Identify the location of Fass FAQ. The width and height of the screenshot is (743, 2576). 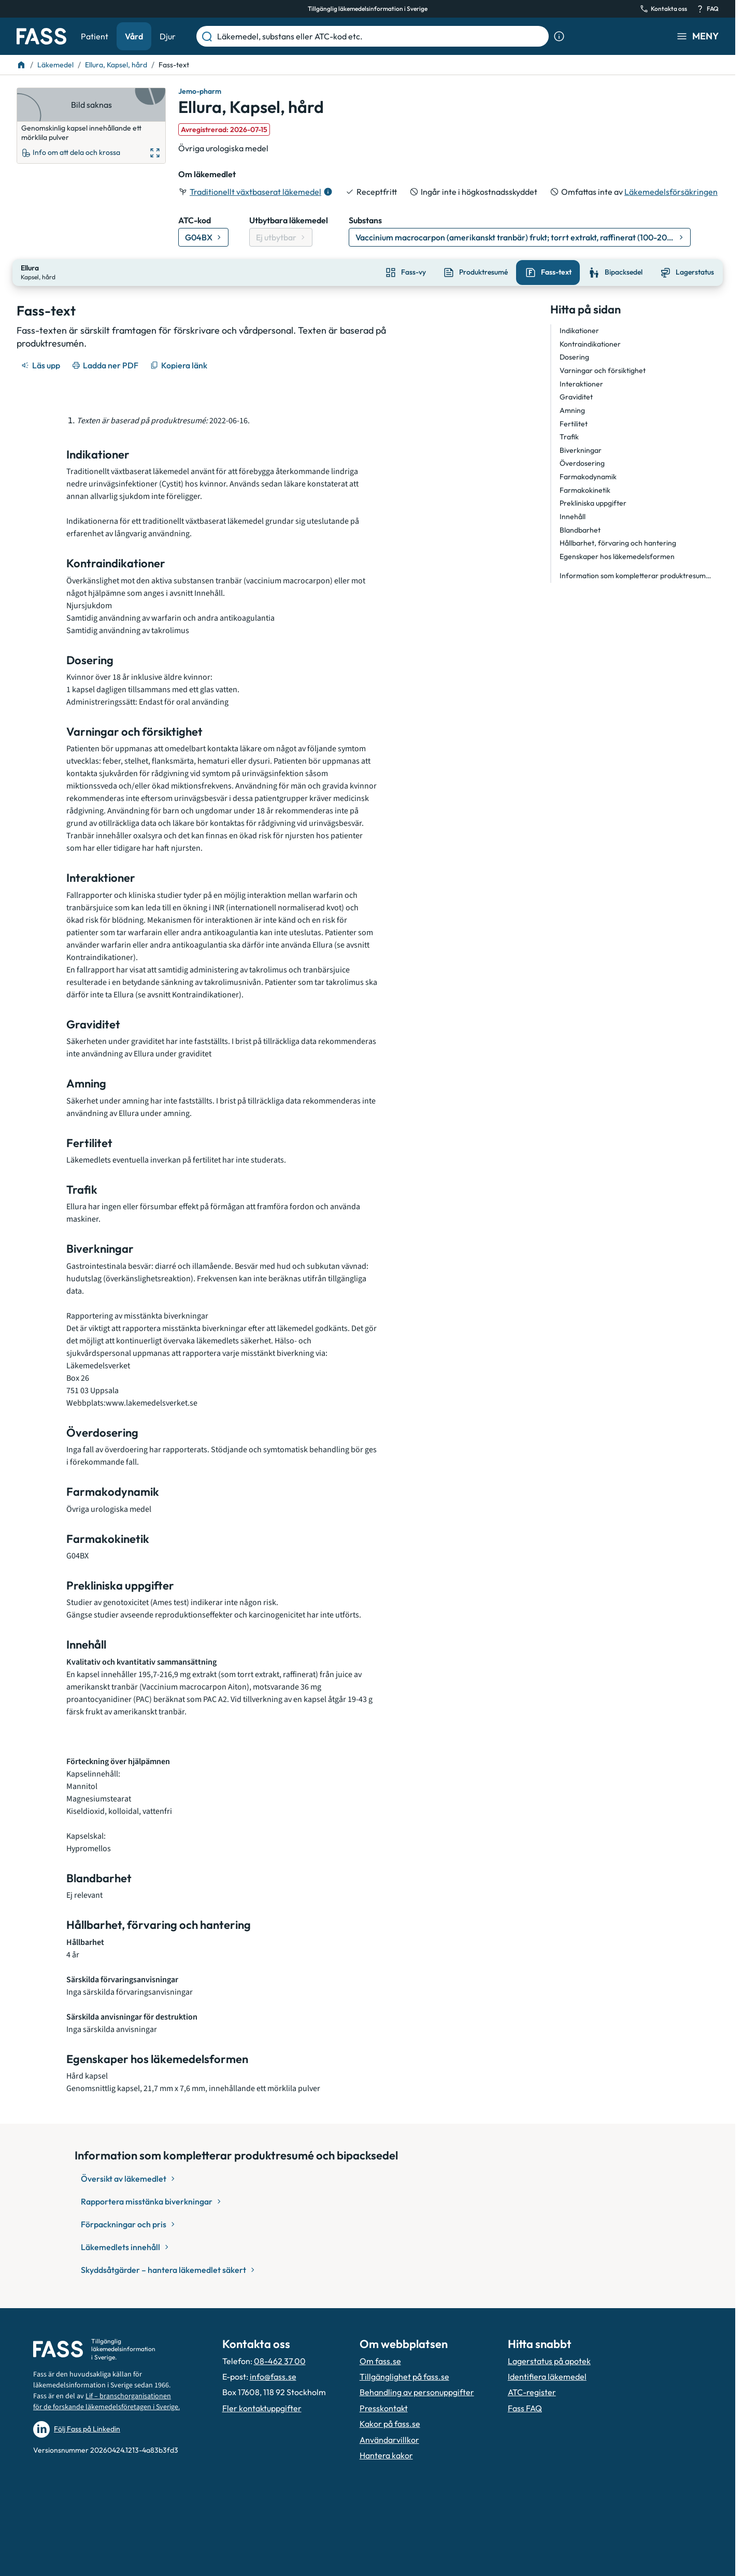
(525, 2407).